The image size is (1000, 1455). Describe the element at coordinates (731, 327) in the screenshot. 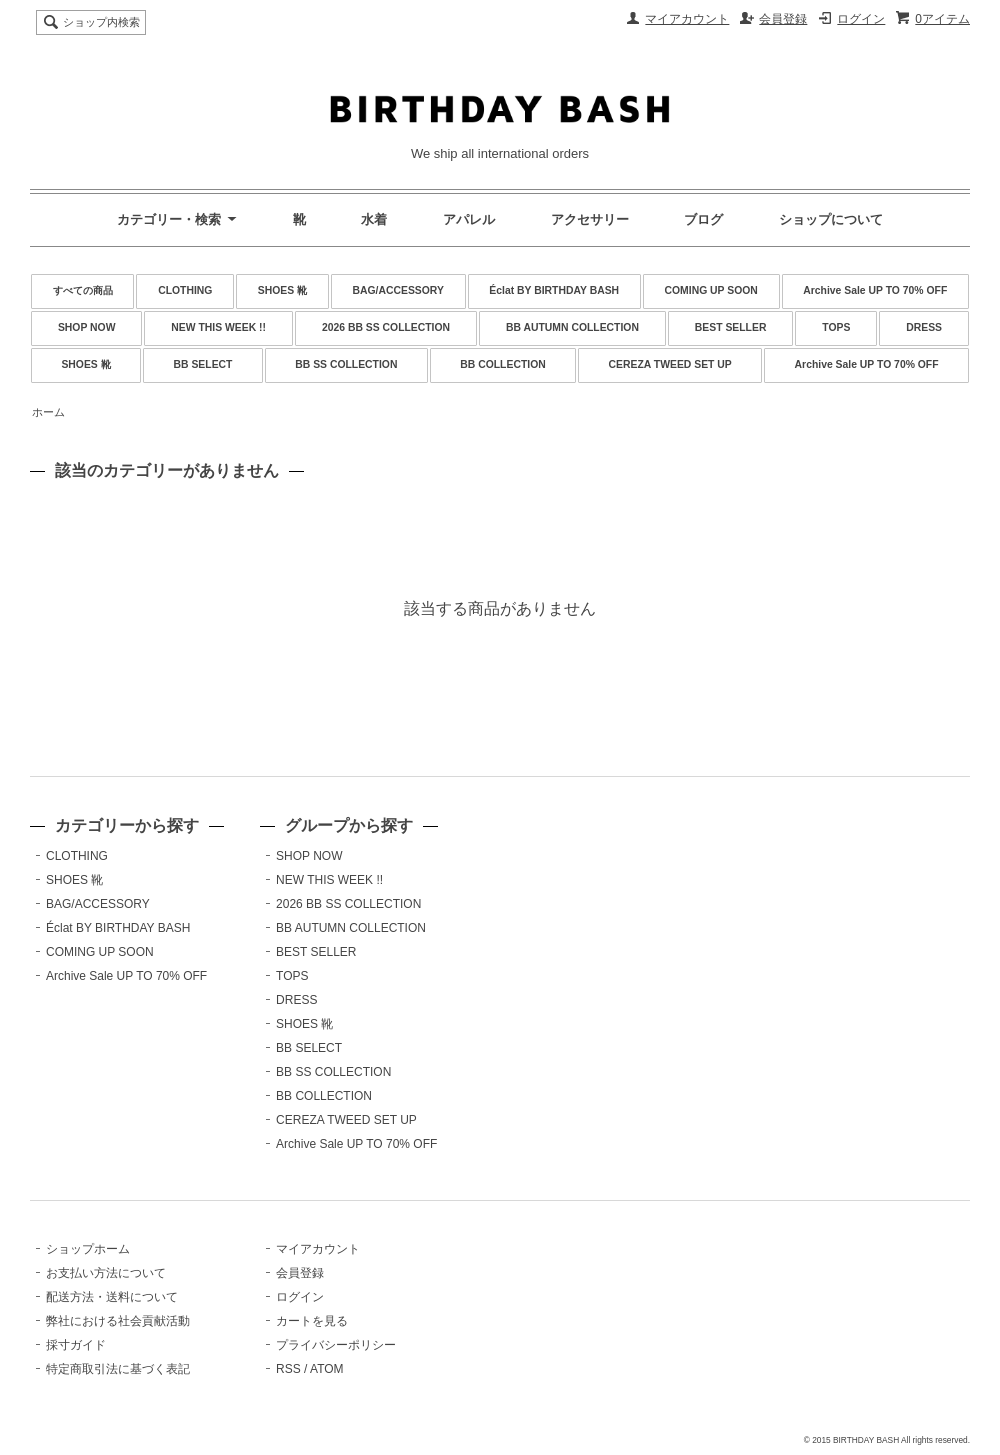

I see `BEST SELLER` at that location.